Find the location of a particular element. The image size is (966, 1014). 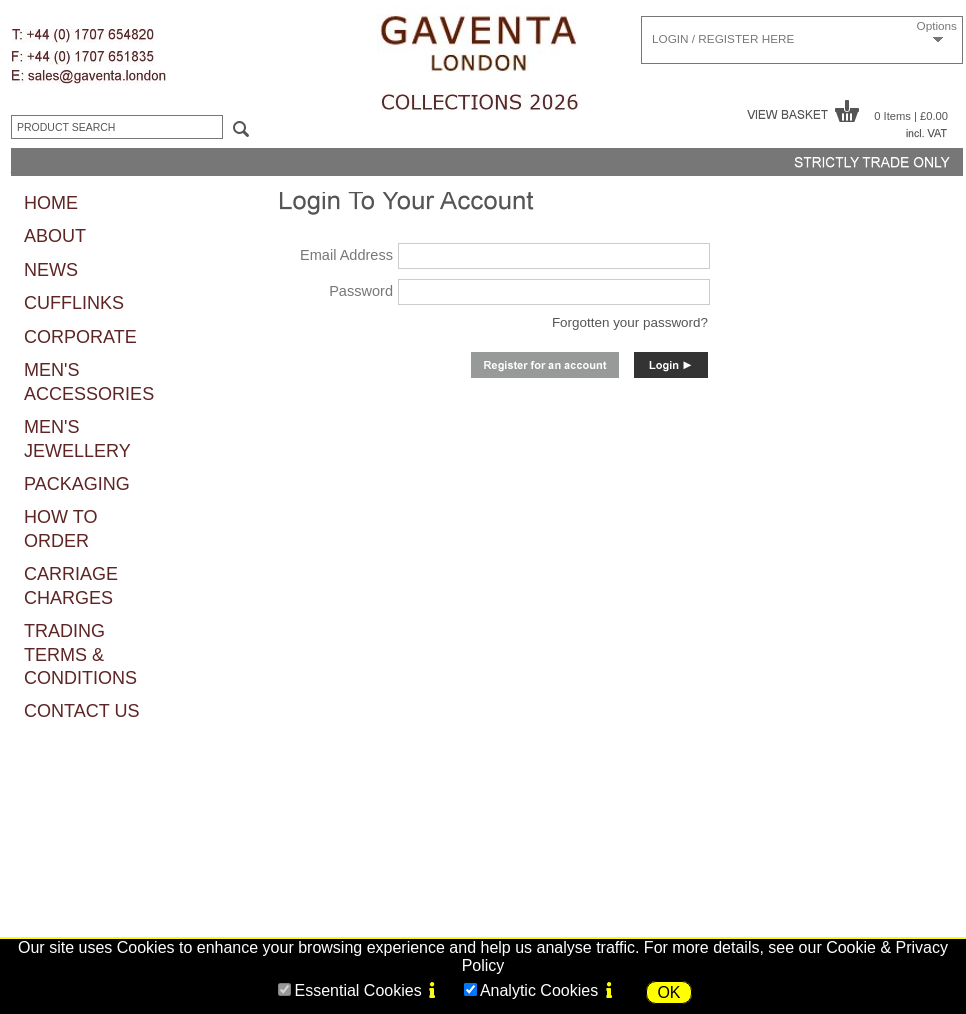

Analytic Cookies is located at coordinates (539, 990).